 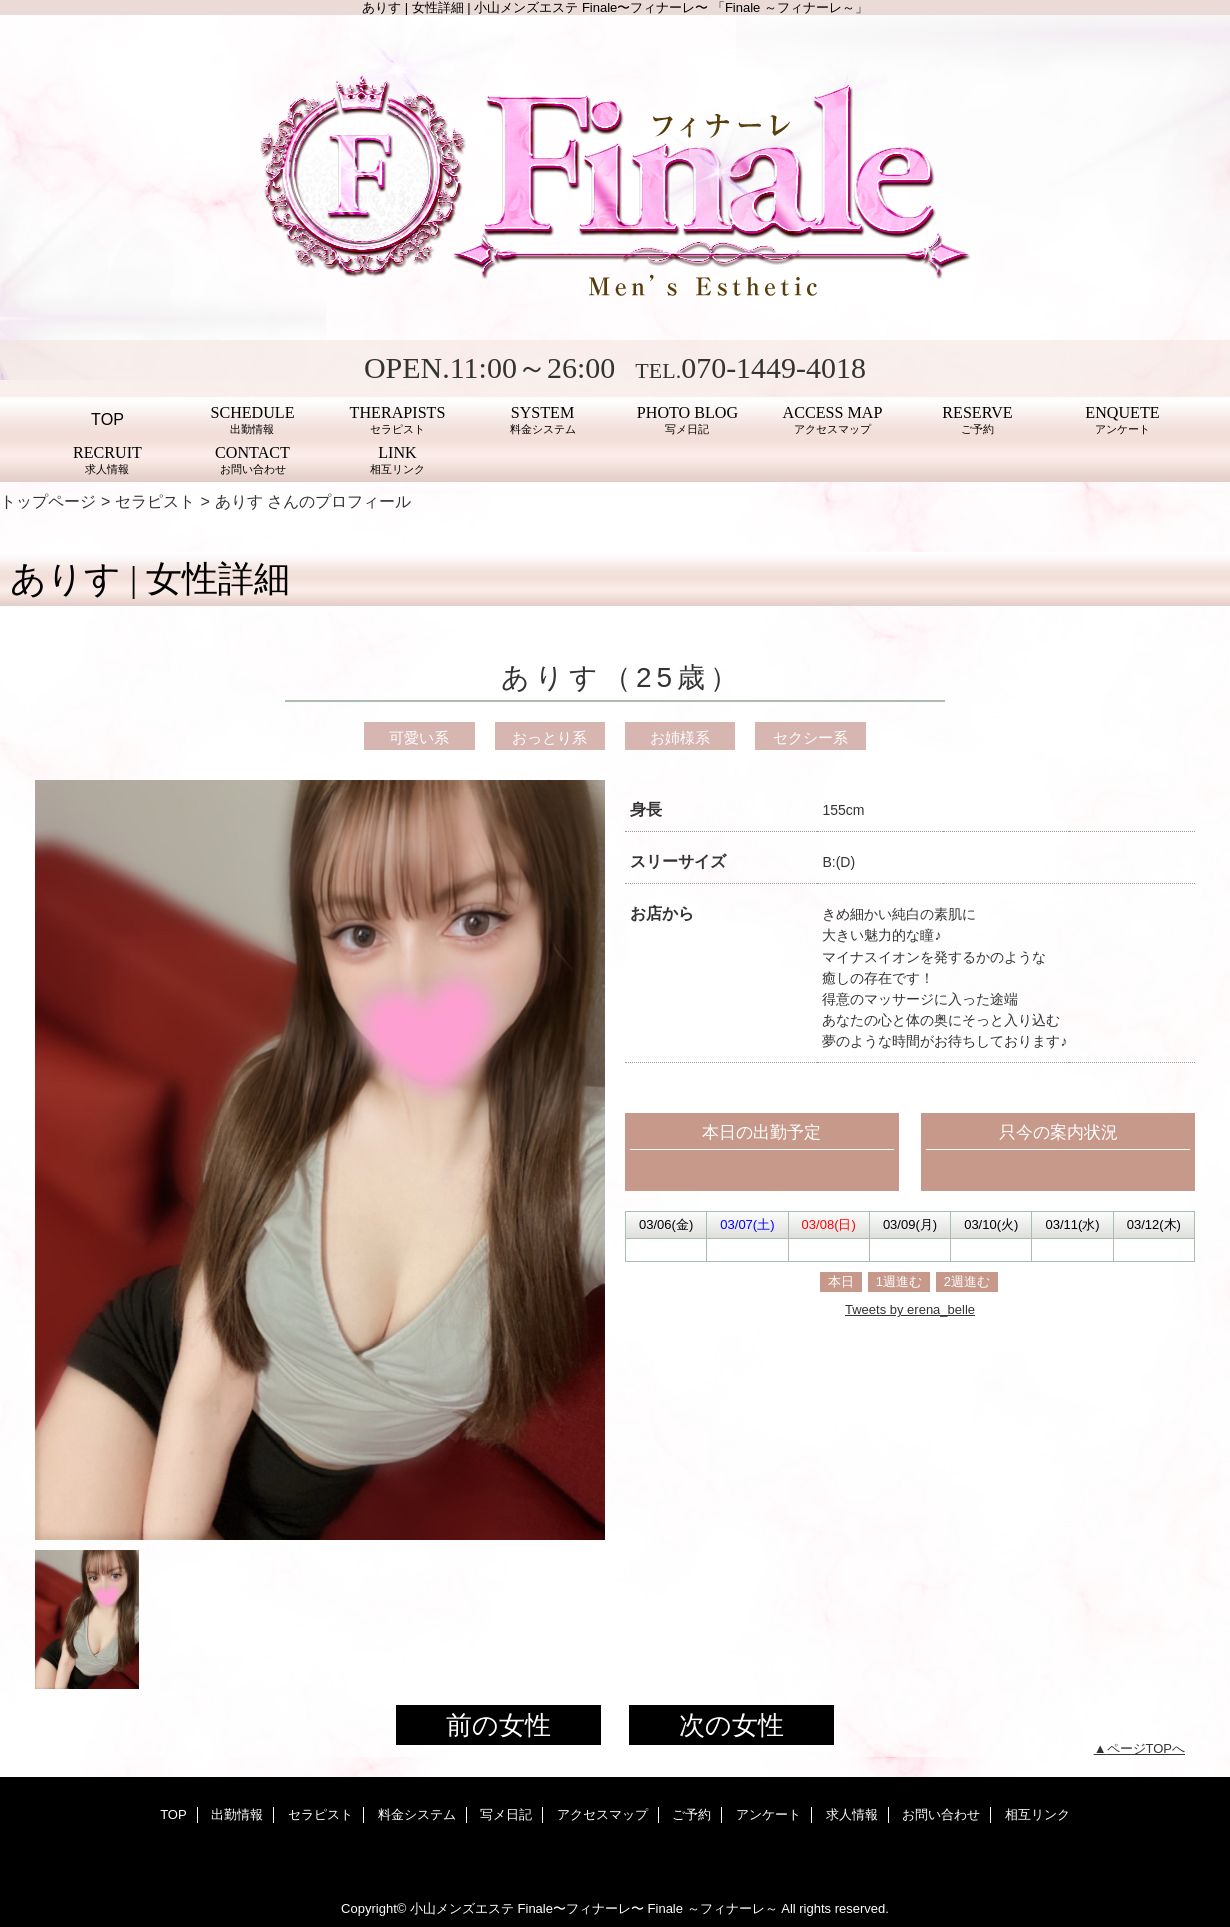 What do you see at coordinates (841, 1281) in the screenshot?
I see `本日` at bounding box center [841, 1281].